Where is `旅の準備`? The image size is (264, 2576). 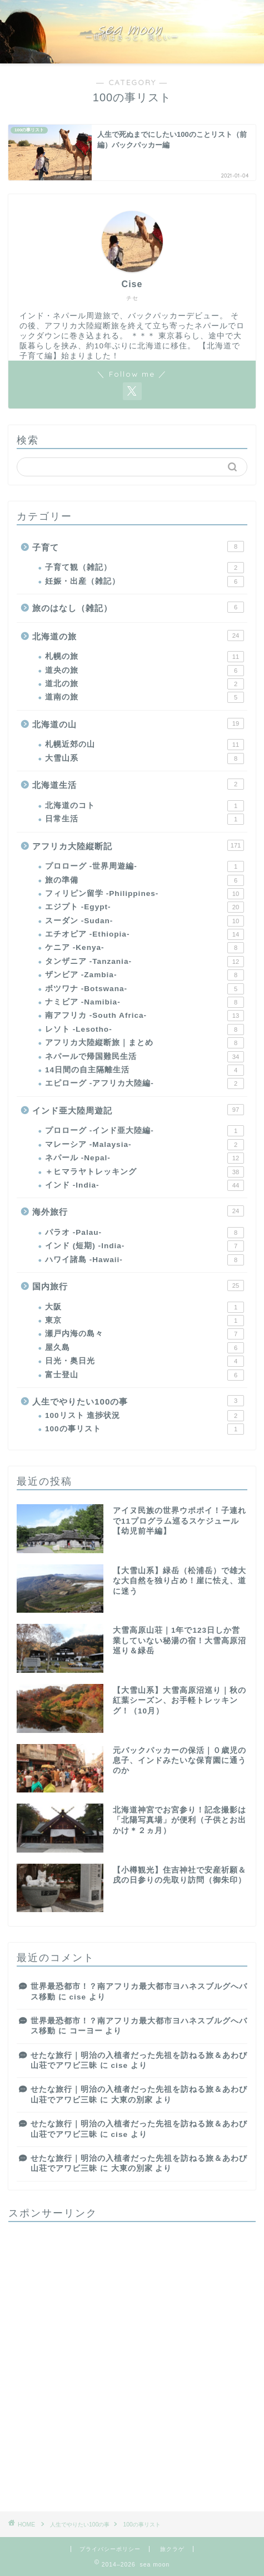 旅の準備 is located at coordinates (144, 880).